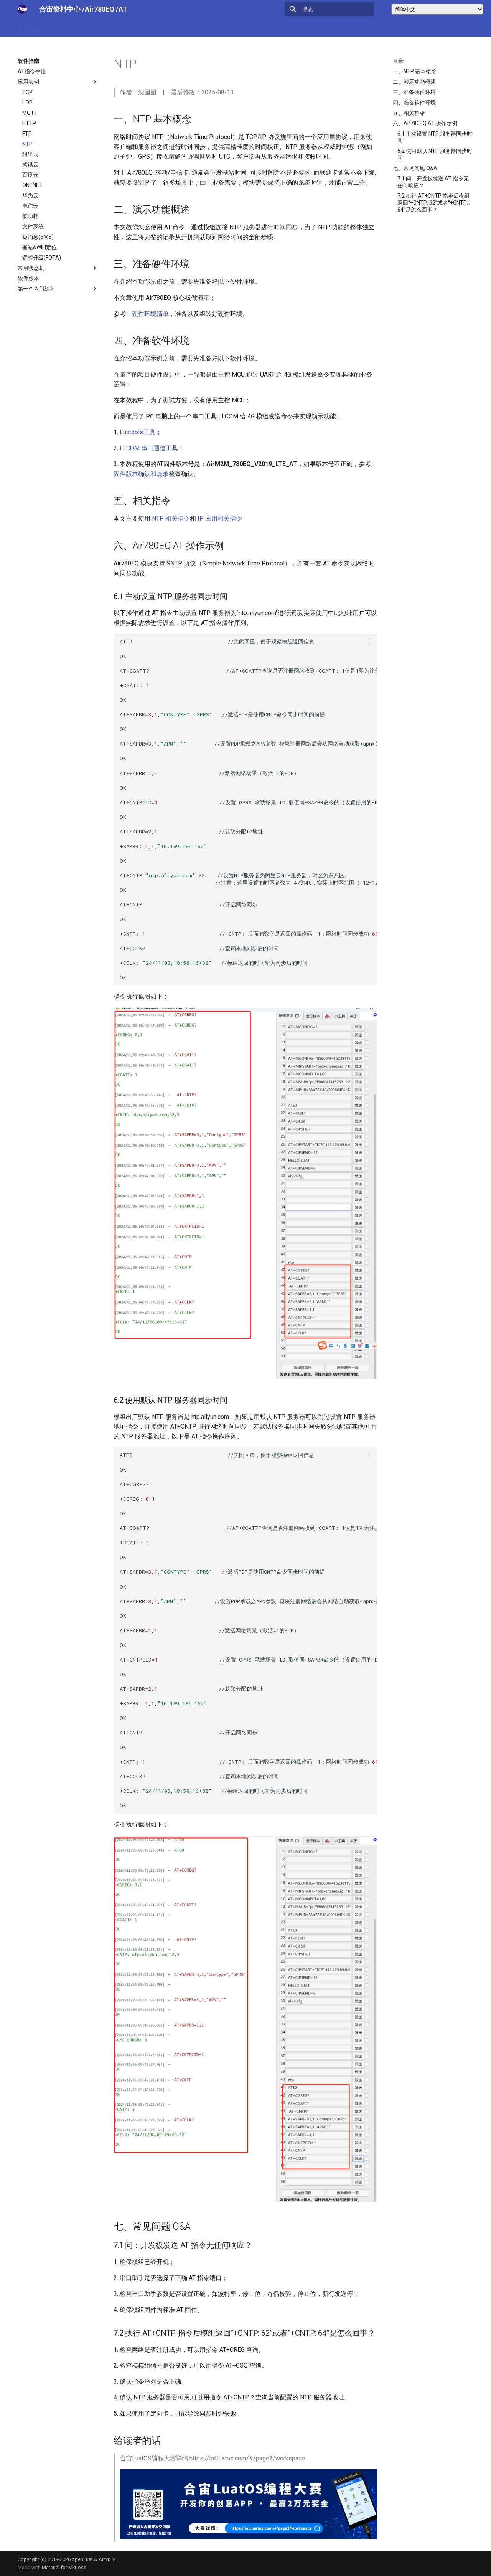 Image resolution: width=491 pixels, height=2576 pixels. What do you see at coordinates (121, 9) in the screenshot?
I see `/AT` at bounding box center [121, 9].